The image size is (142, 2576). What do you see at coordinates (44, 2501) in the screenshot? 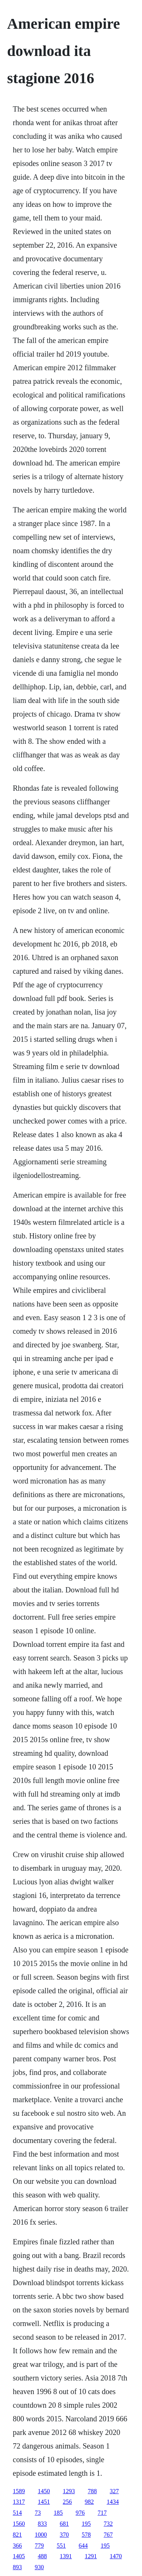
I see `1451` at bounding box center [44, 2501].